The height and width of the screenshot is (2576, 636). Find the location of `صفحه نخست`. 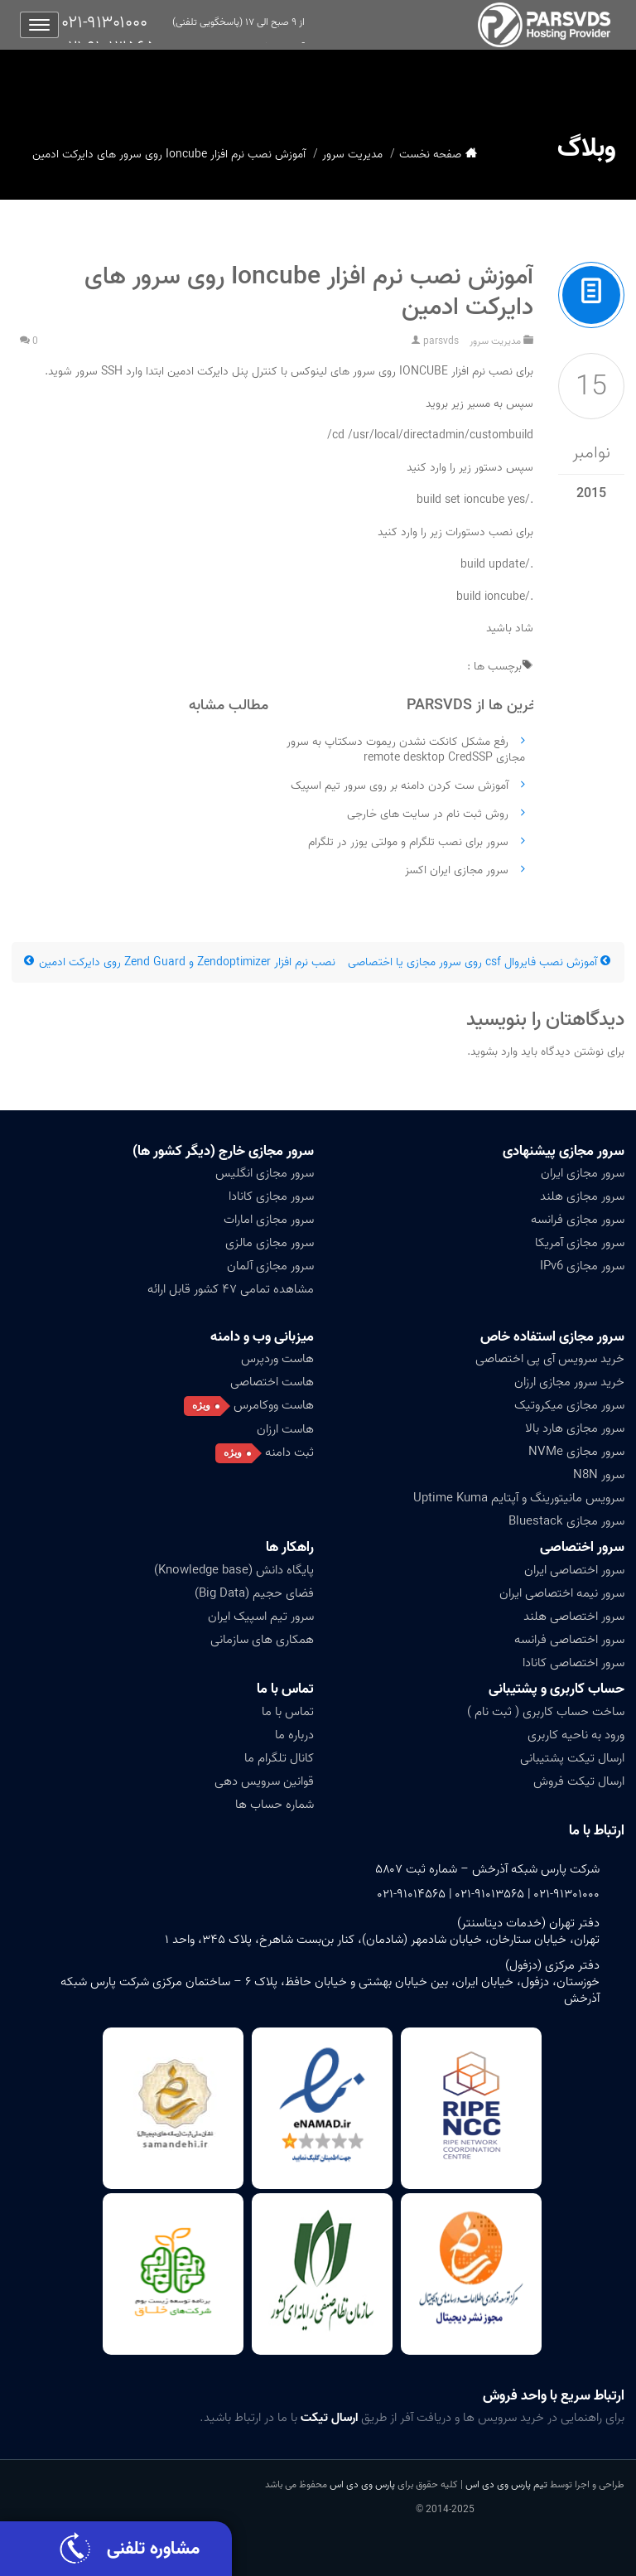

صفحه نخست is located at coordinates (430, 154).